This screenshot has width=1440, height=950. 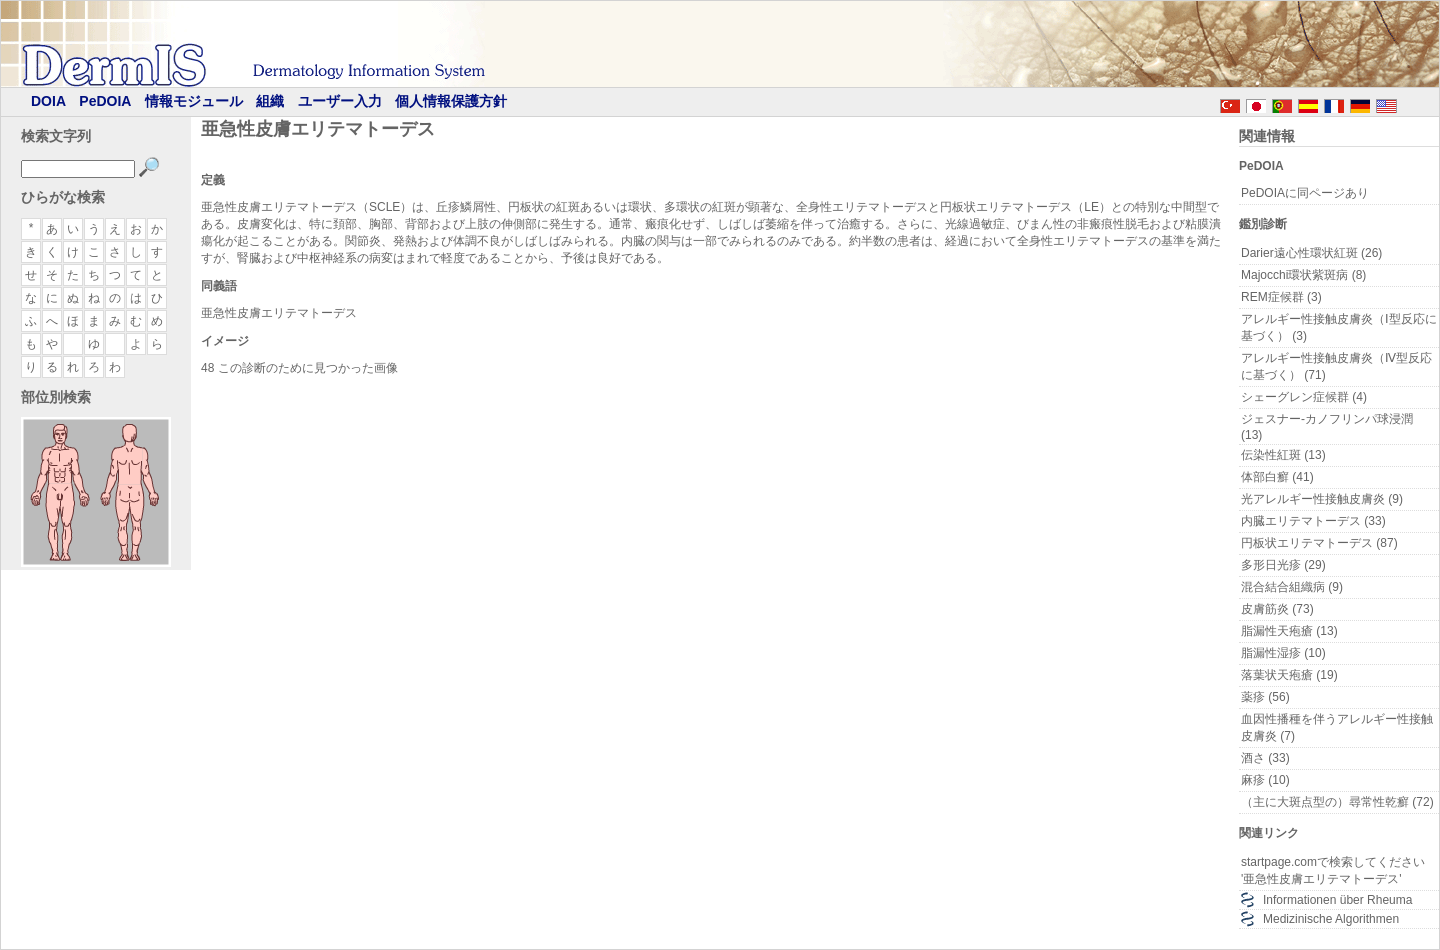 What do you see at coordinates (1304, 397) in the screenshot?
I see `シェーグレン症候群 (4)` at bounding box center [1304, 397].